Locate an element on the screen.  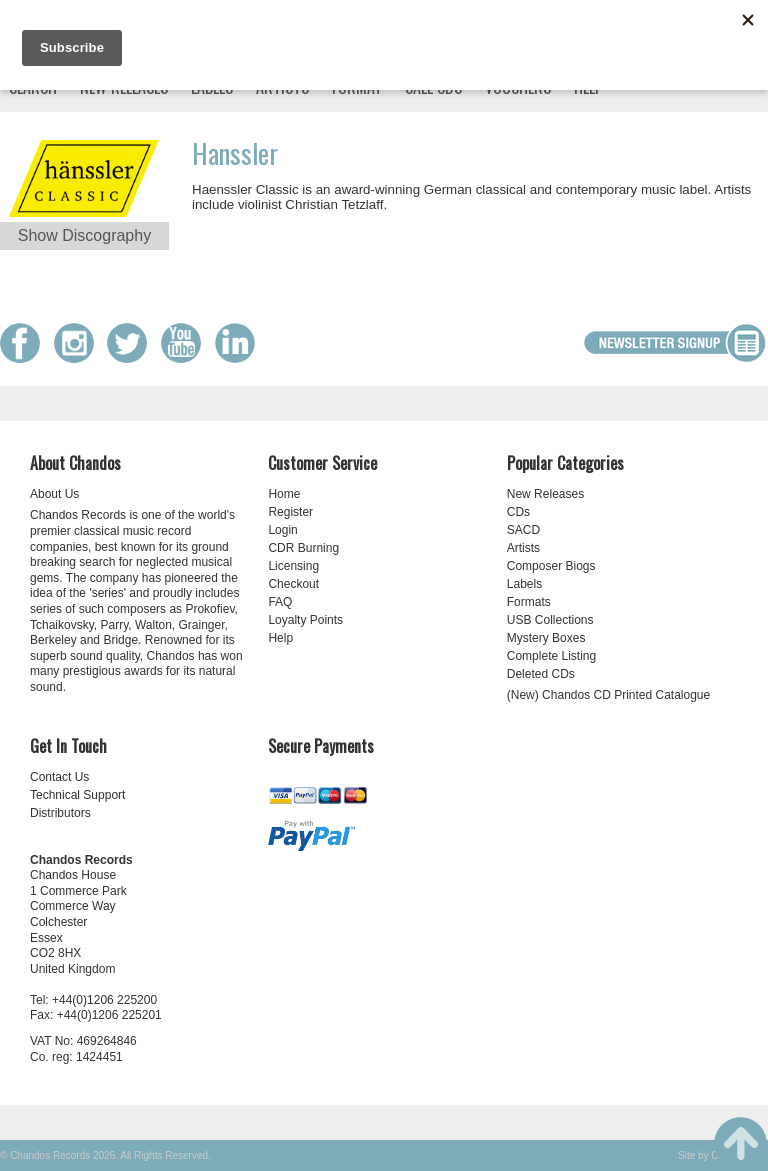
Licensing is located at coordinates (293, 566).